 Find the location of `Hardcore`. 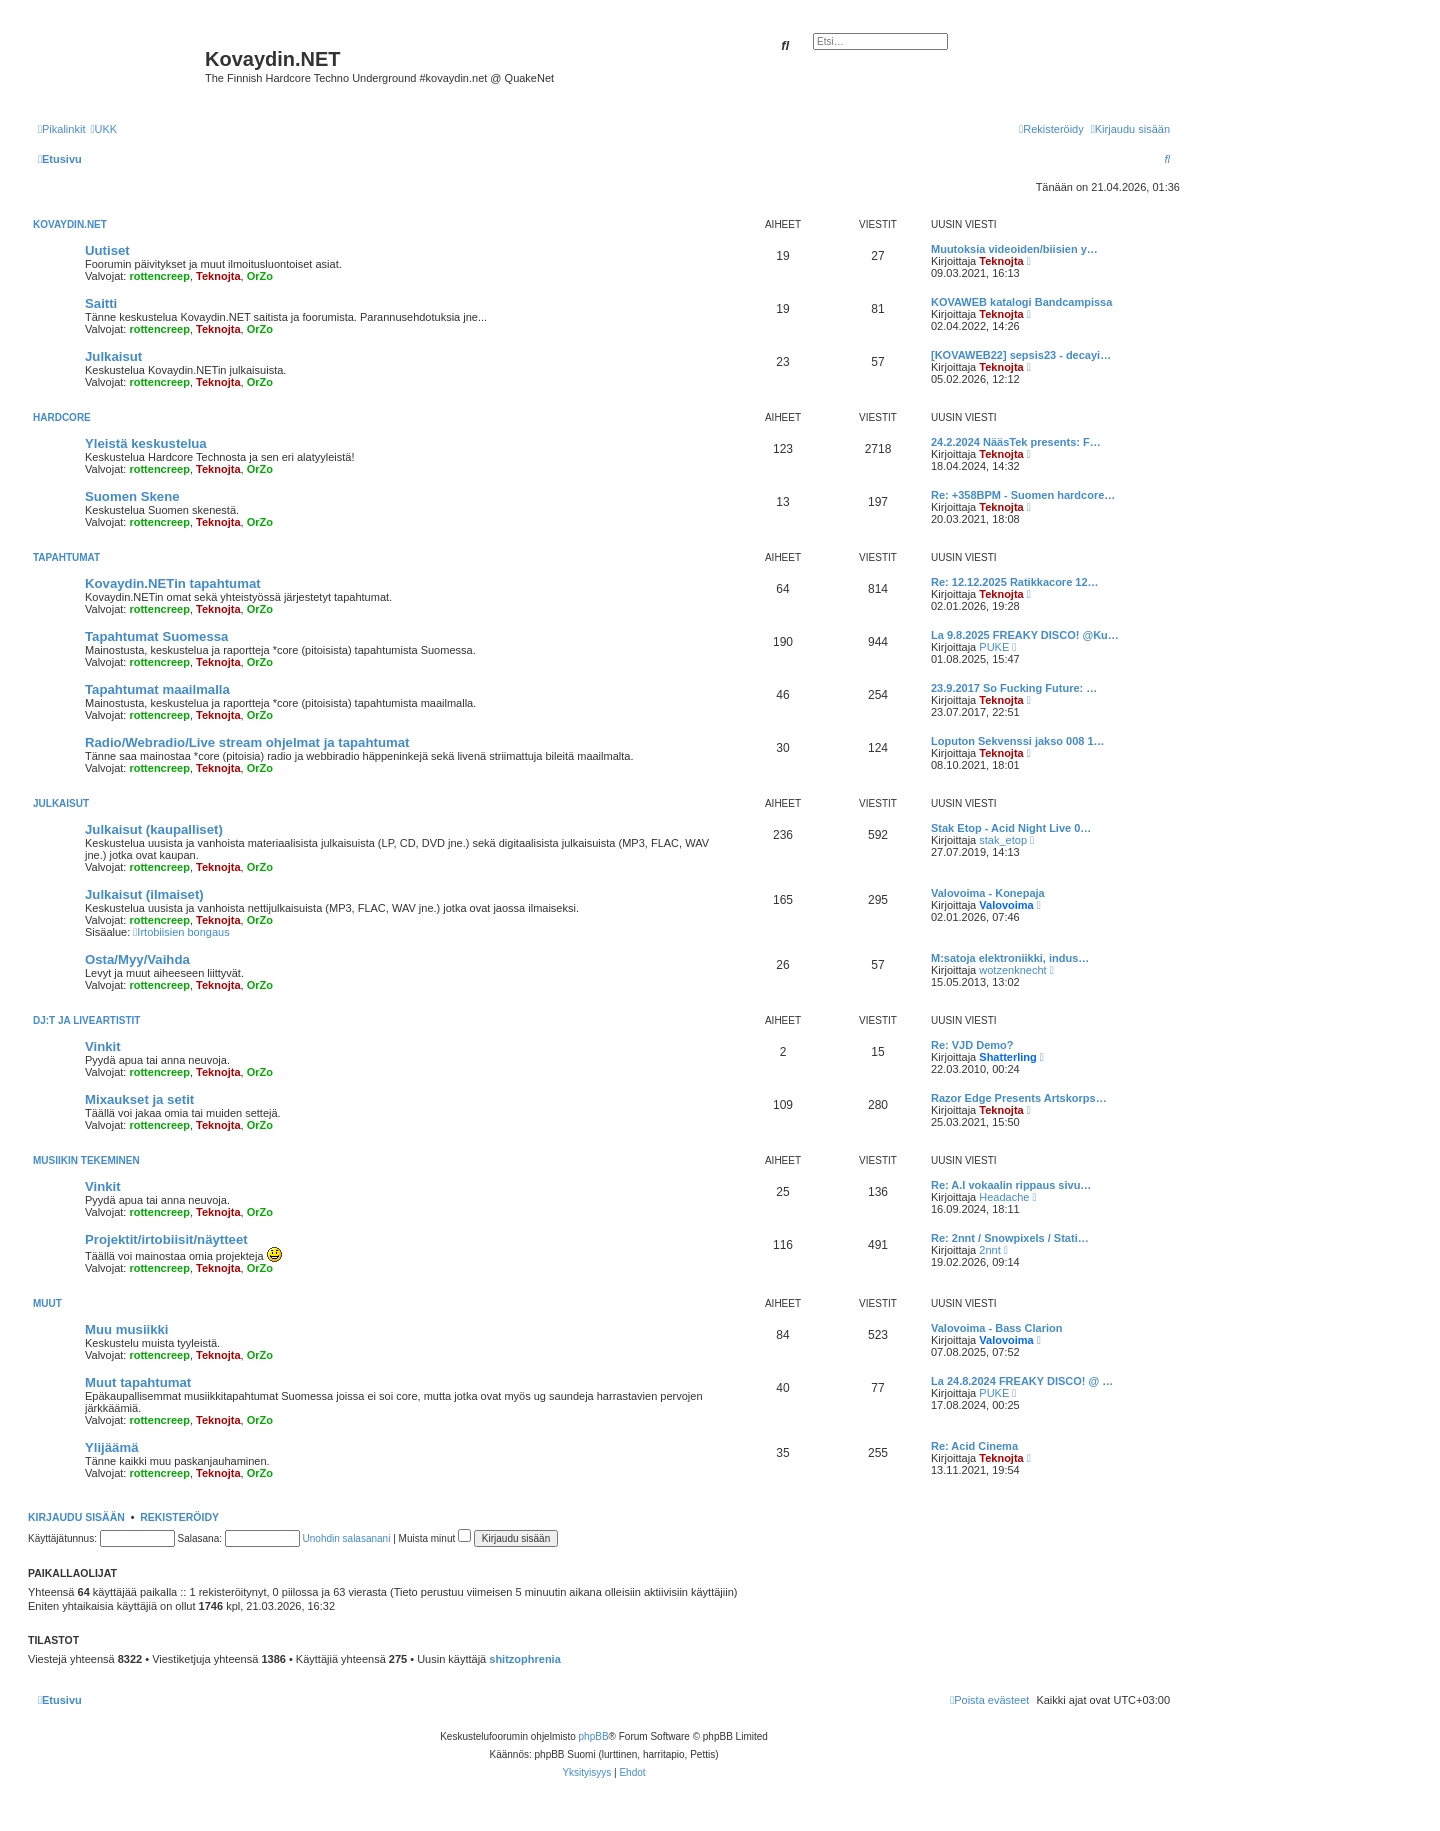

Hardcore is located at coordinates (62, 417).